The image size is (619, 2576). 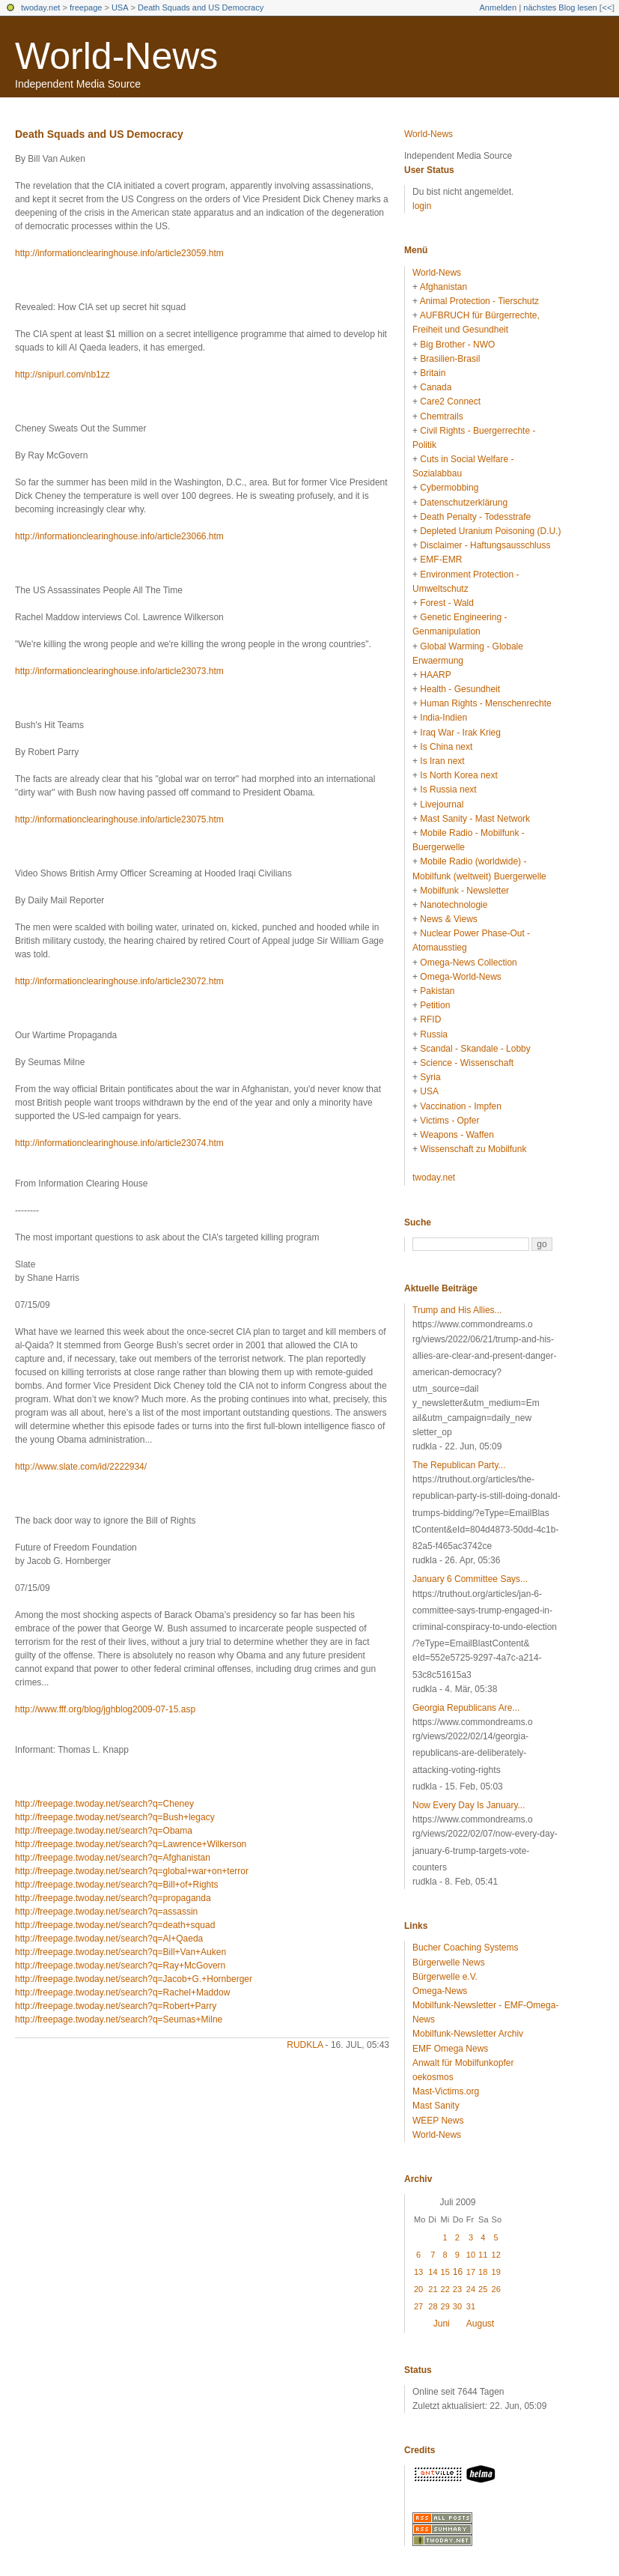 I want to click on rudkla, so click(x=305, y=2045).